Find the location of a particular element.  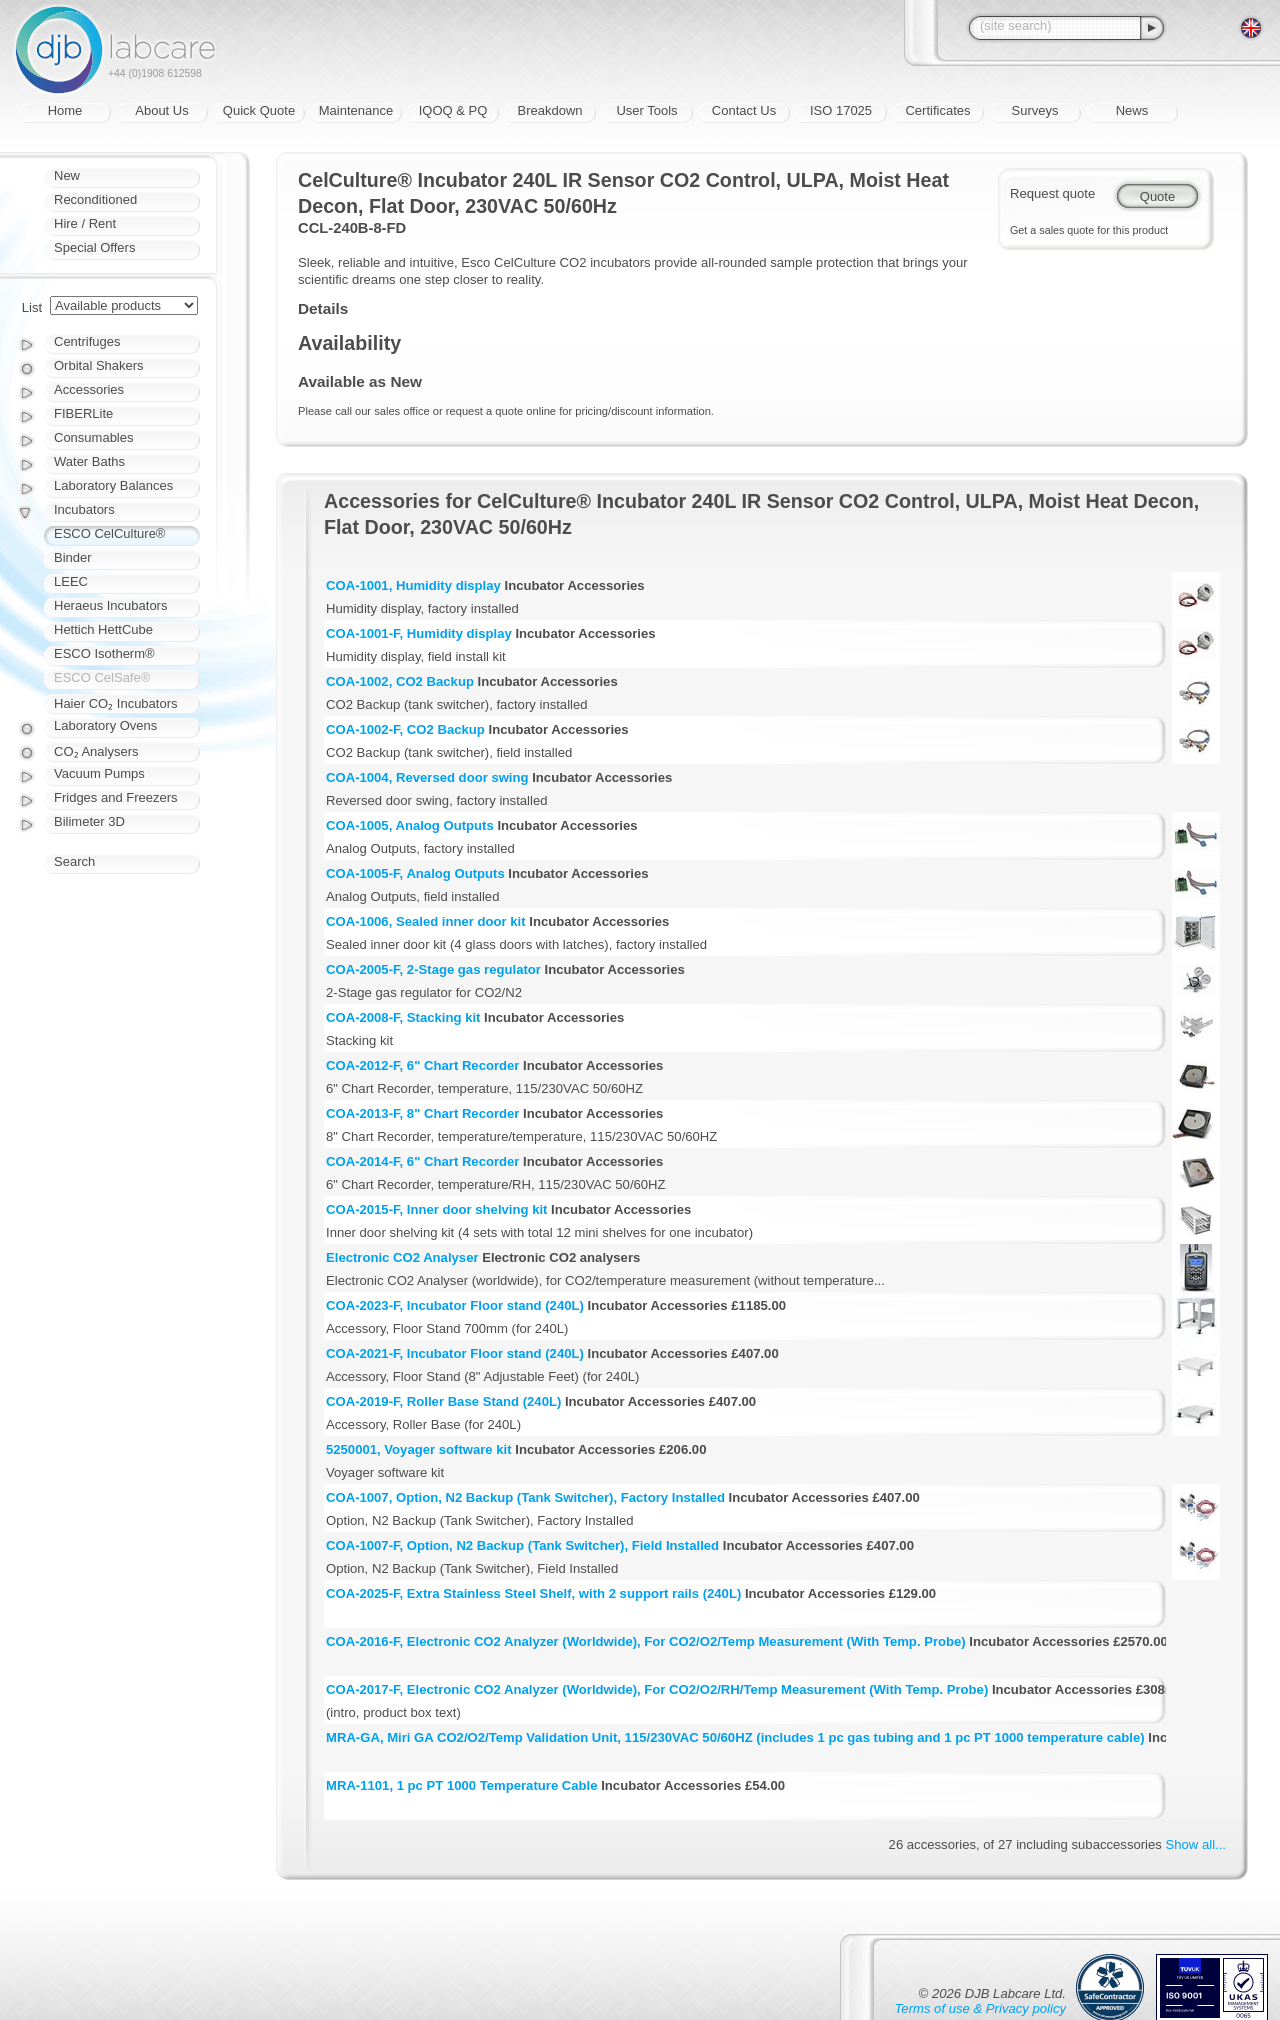

Quick Quote is located at coordinates (259, 110).